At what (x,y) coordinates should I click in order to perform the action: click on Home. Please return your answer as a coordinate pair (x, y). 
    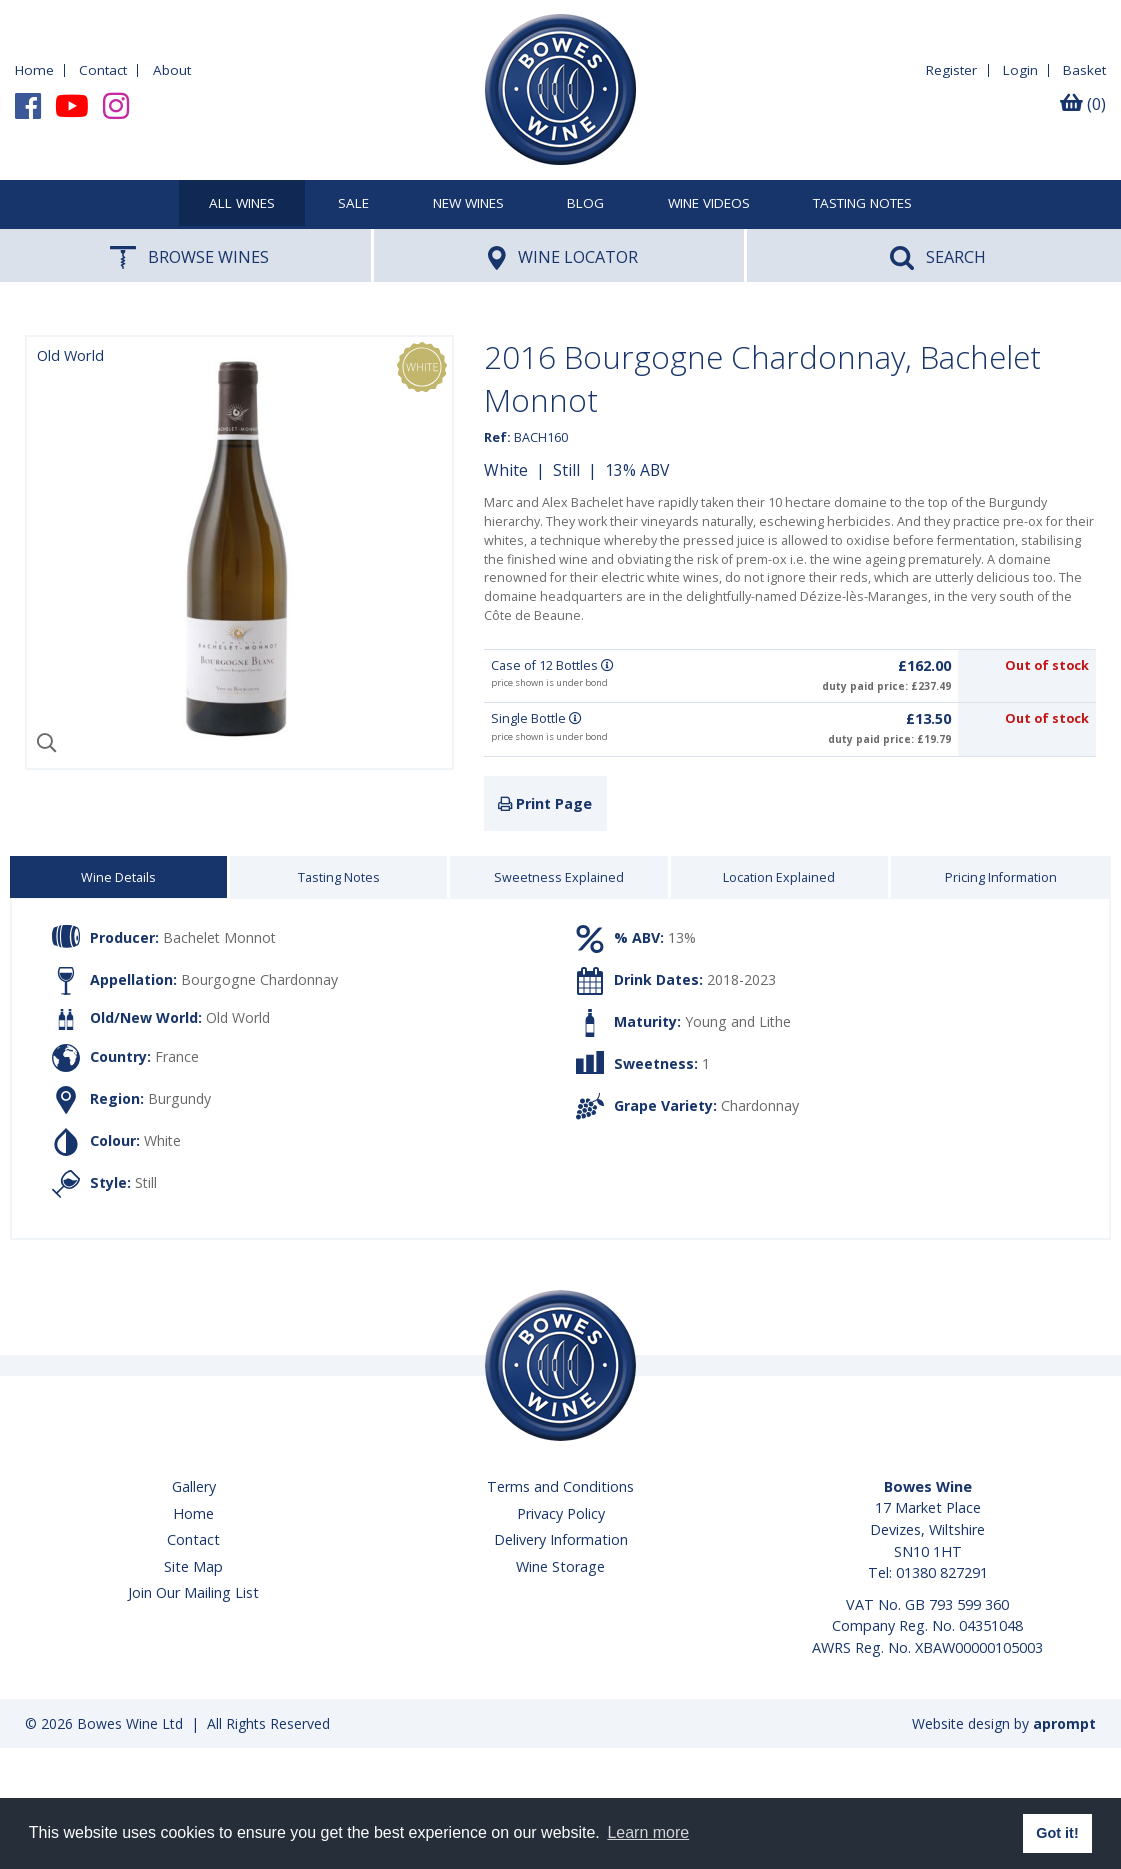
    Looking at the image, I should click on (34, 70).